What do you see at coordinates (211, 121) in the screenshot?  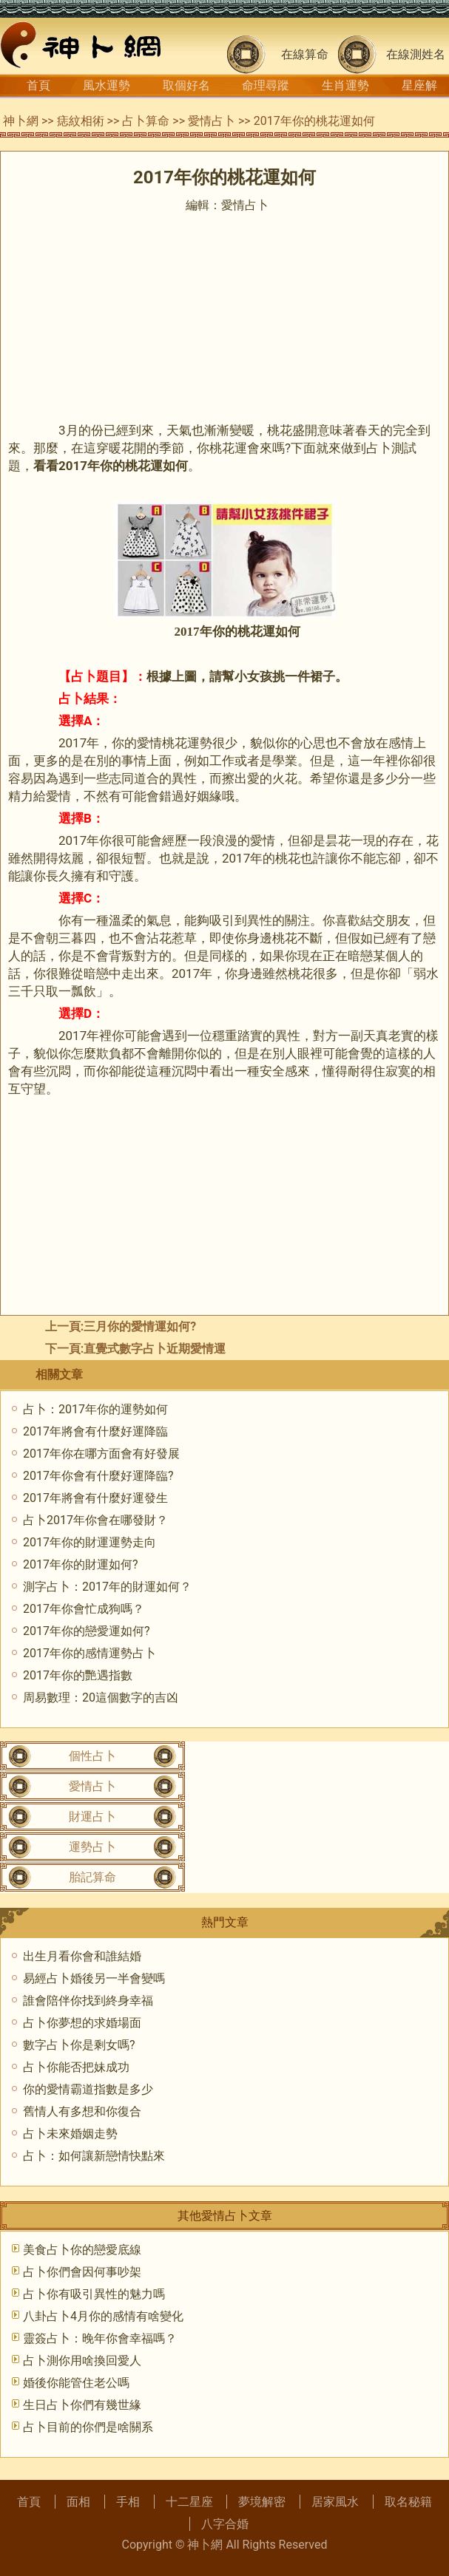 I see `愛情占卜` at bounding box center [211, 121].